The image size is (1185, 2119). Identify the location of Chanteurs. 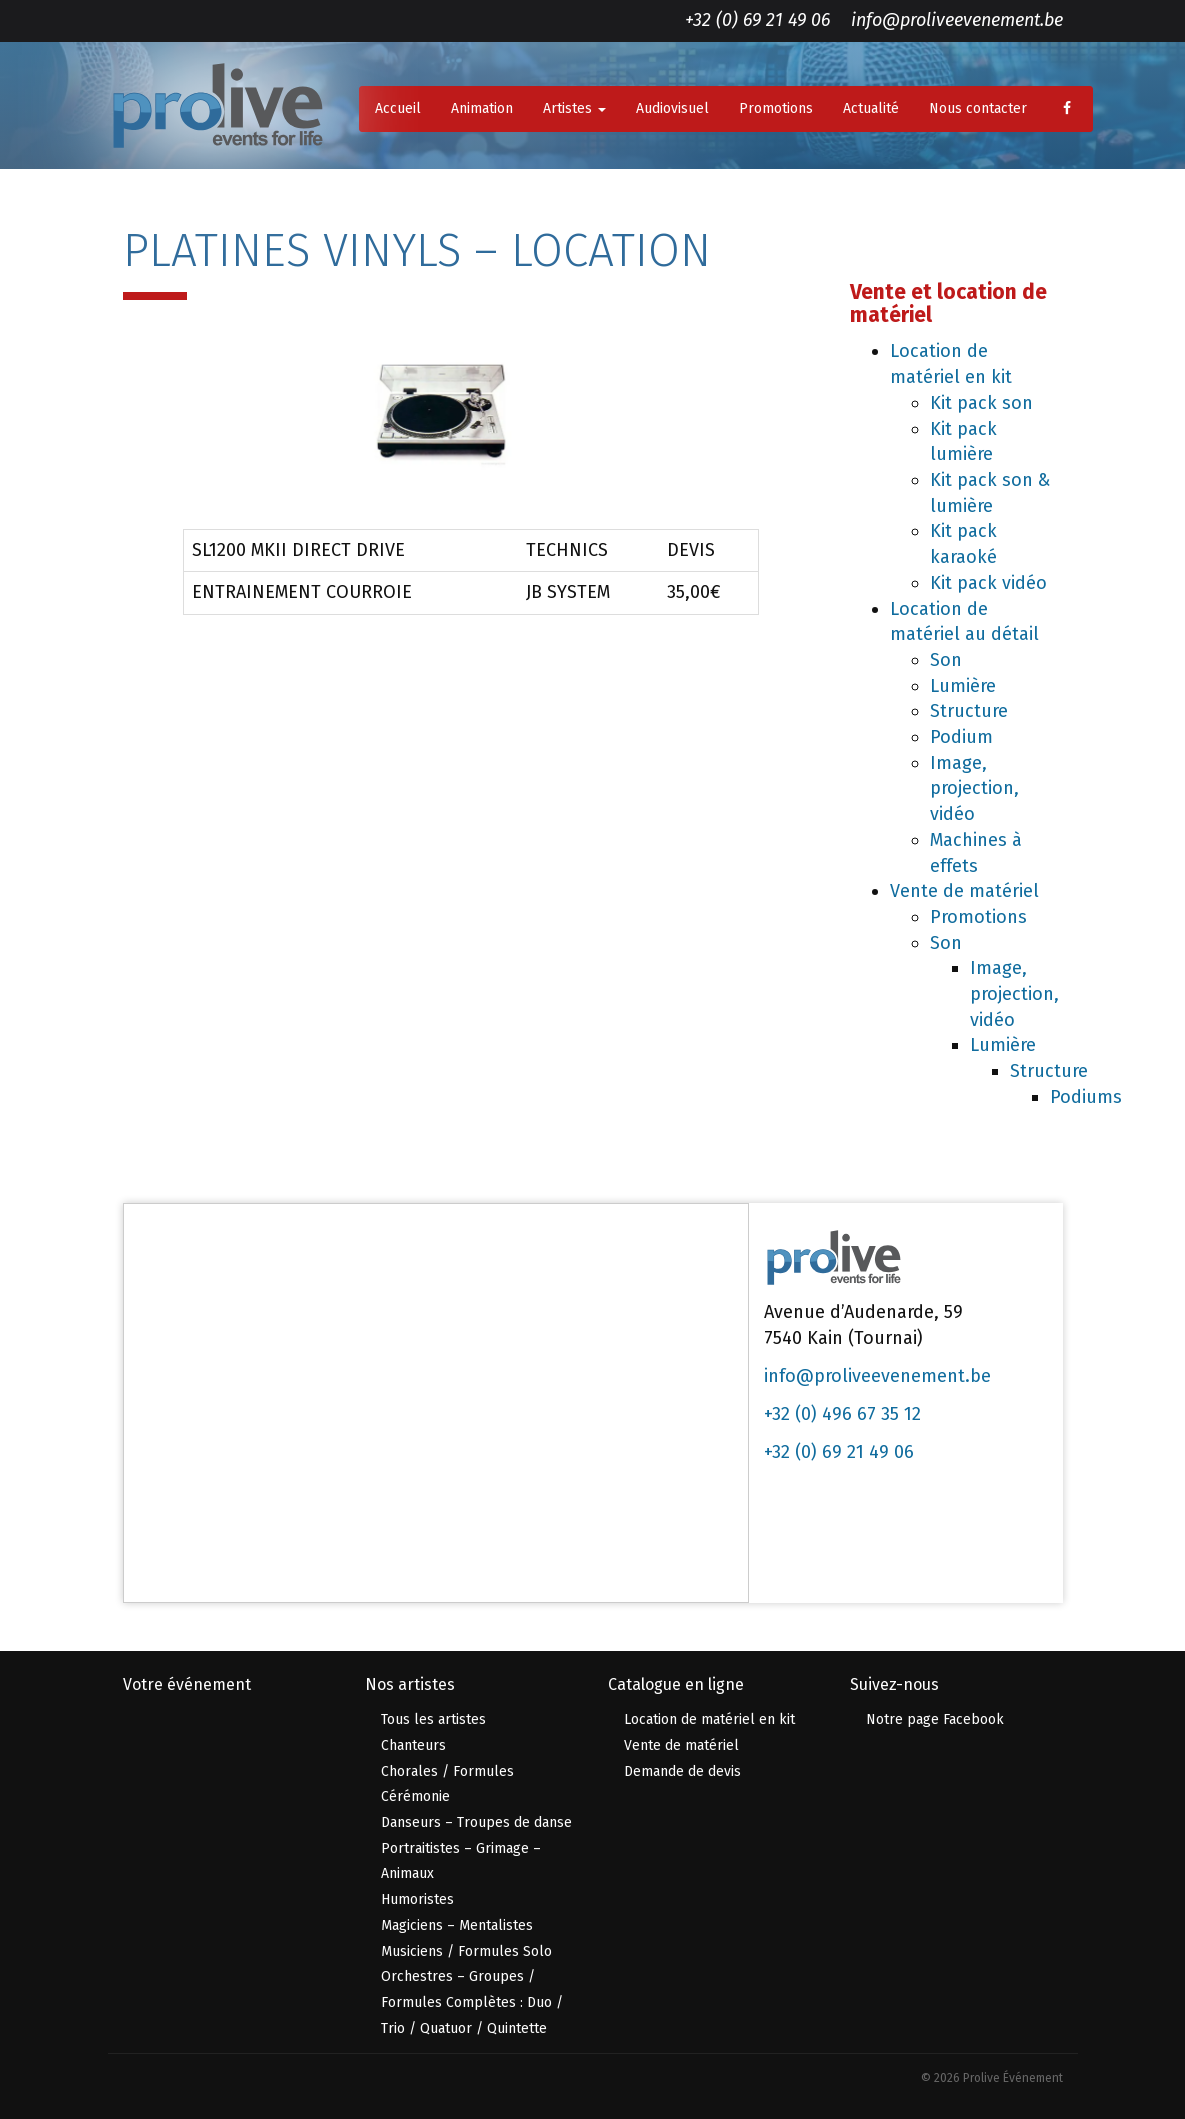
(413, 1745).